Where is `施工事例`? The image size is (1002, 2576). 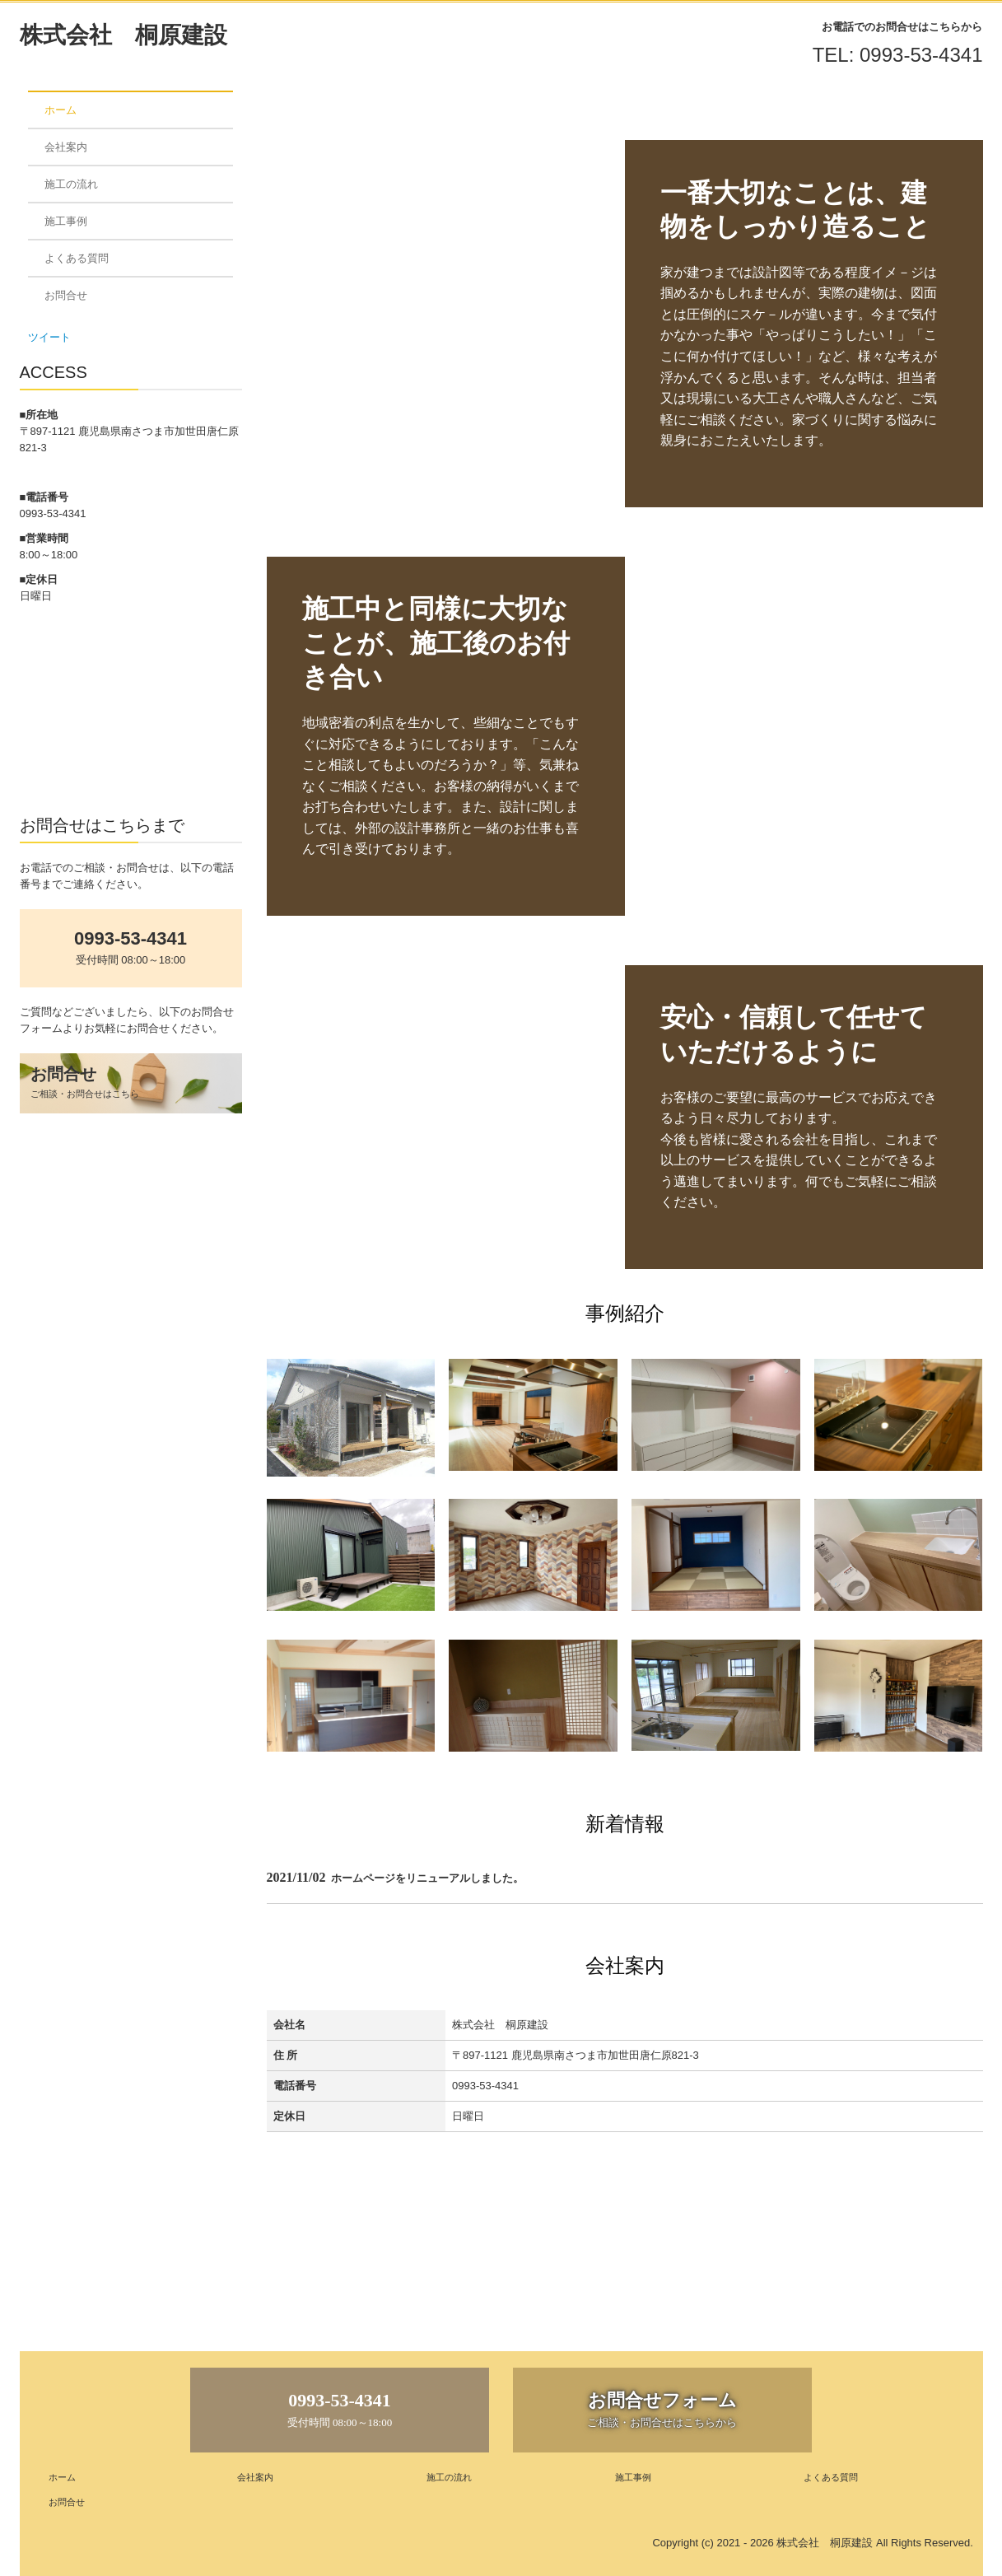
施工事例 is located at coordinates (65, 221).